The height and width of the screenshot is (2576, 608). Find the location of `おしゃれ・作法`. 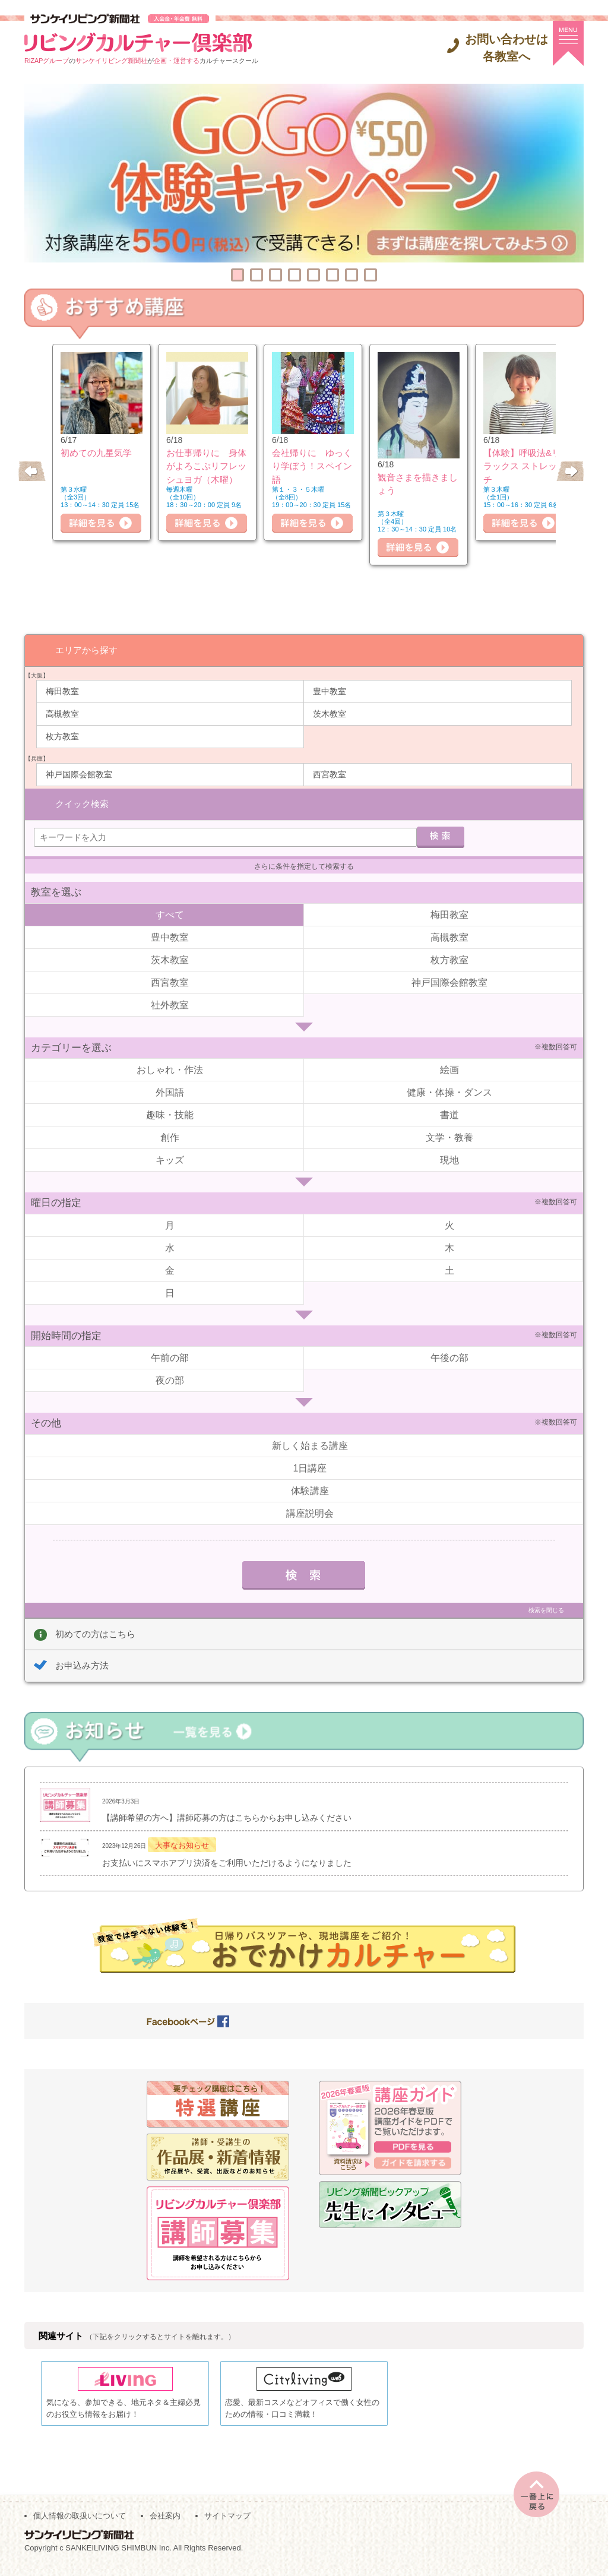

おしゃれ・作法 is located at coordinates (170, 1067).